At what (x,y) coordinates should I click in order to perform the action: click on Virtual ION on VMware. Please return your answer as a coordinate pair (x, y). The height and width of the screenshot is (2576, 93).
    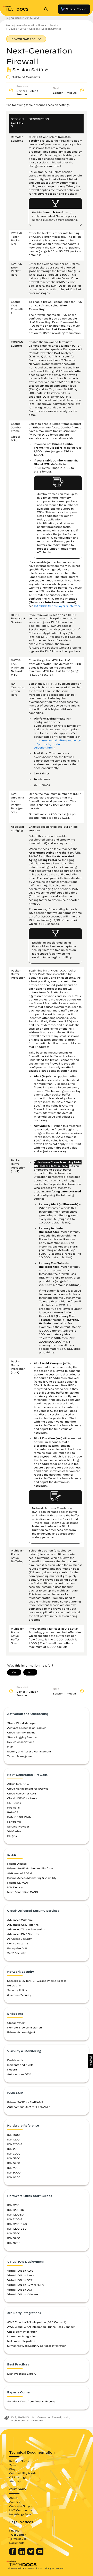
    Looking at the image, I should click on (22, 2294).